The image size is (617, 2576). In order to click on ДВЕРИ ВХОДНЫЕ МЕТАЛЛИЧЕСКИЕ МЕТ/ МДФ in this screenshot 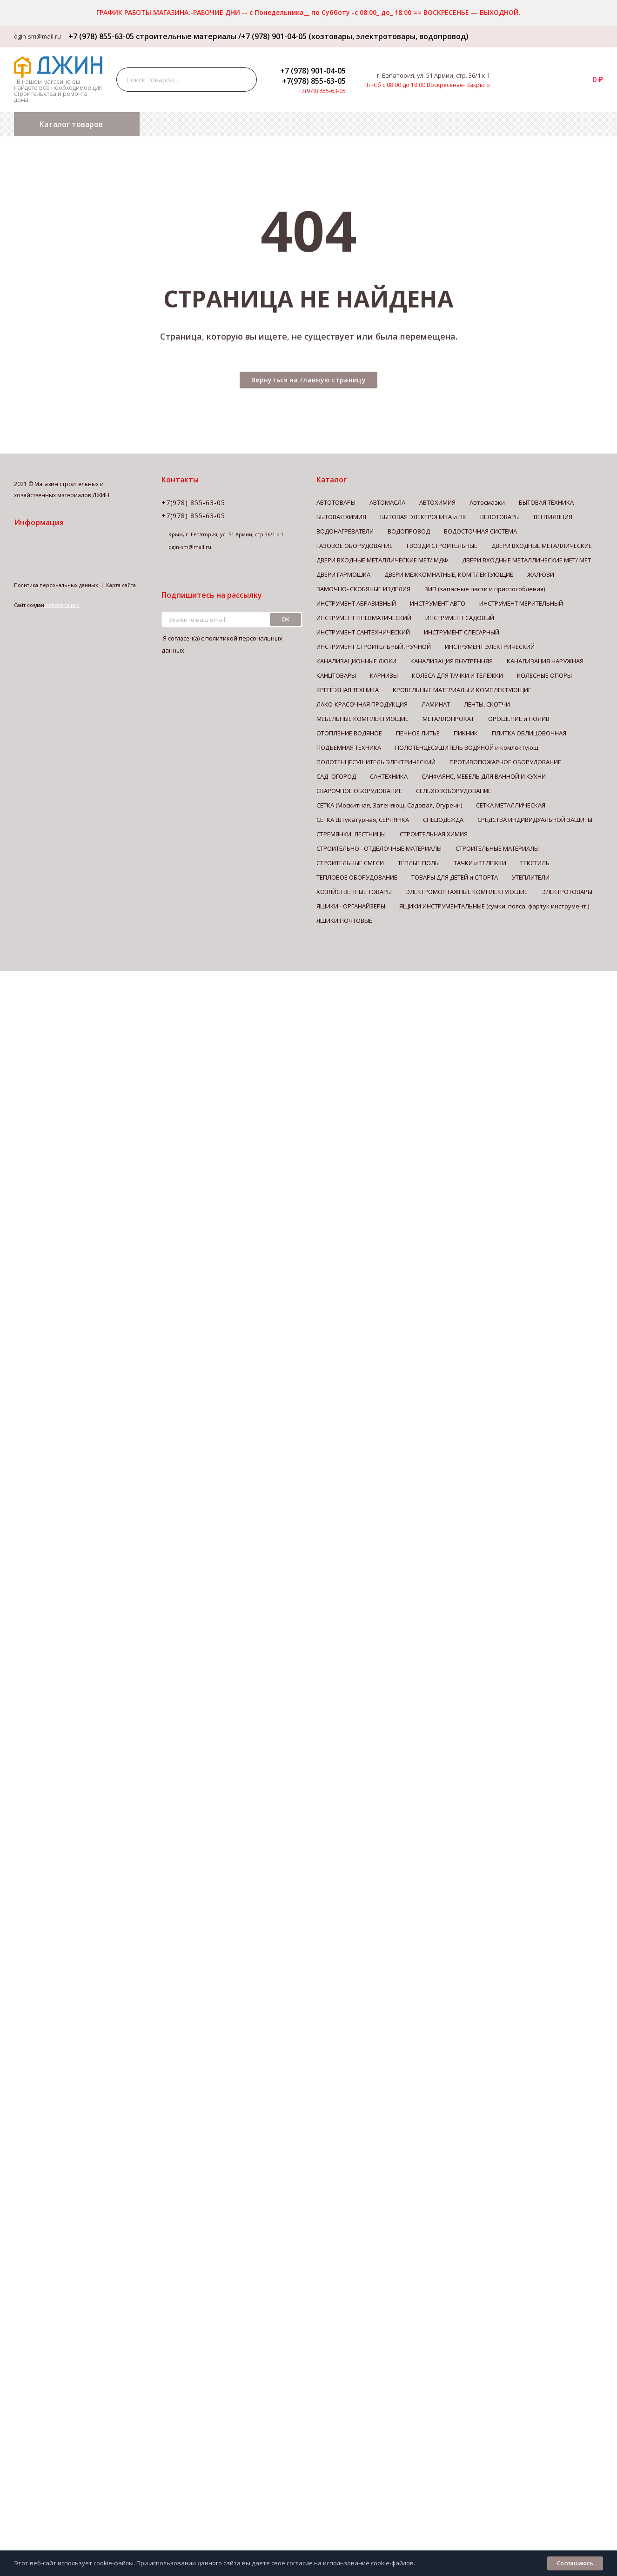, I will do `click(382, 560)`.